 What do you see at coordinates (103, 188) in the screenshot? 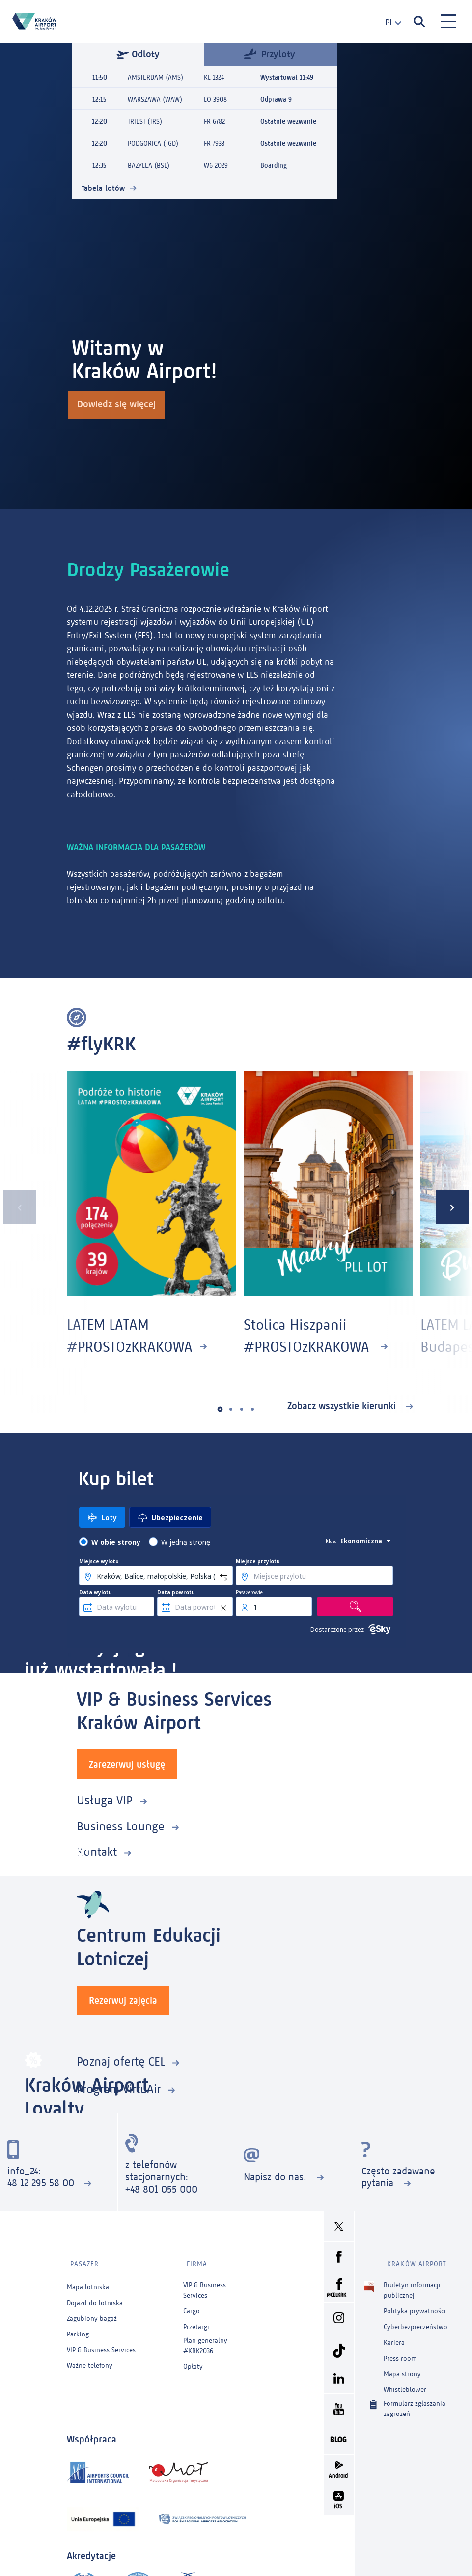
I see `Tabela lotów` at bounding box center [103, 188].